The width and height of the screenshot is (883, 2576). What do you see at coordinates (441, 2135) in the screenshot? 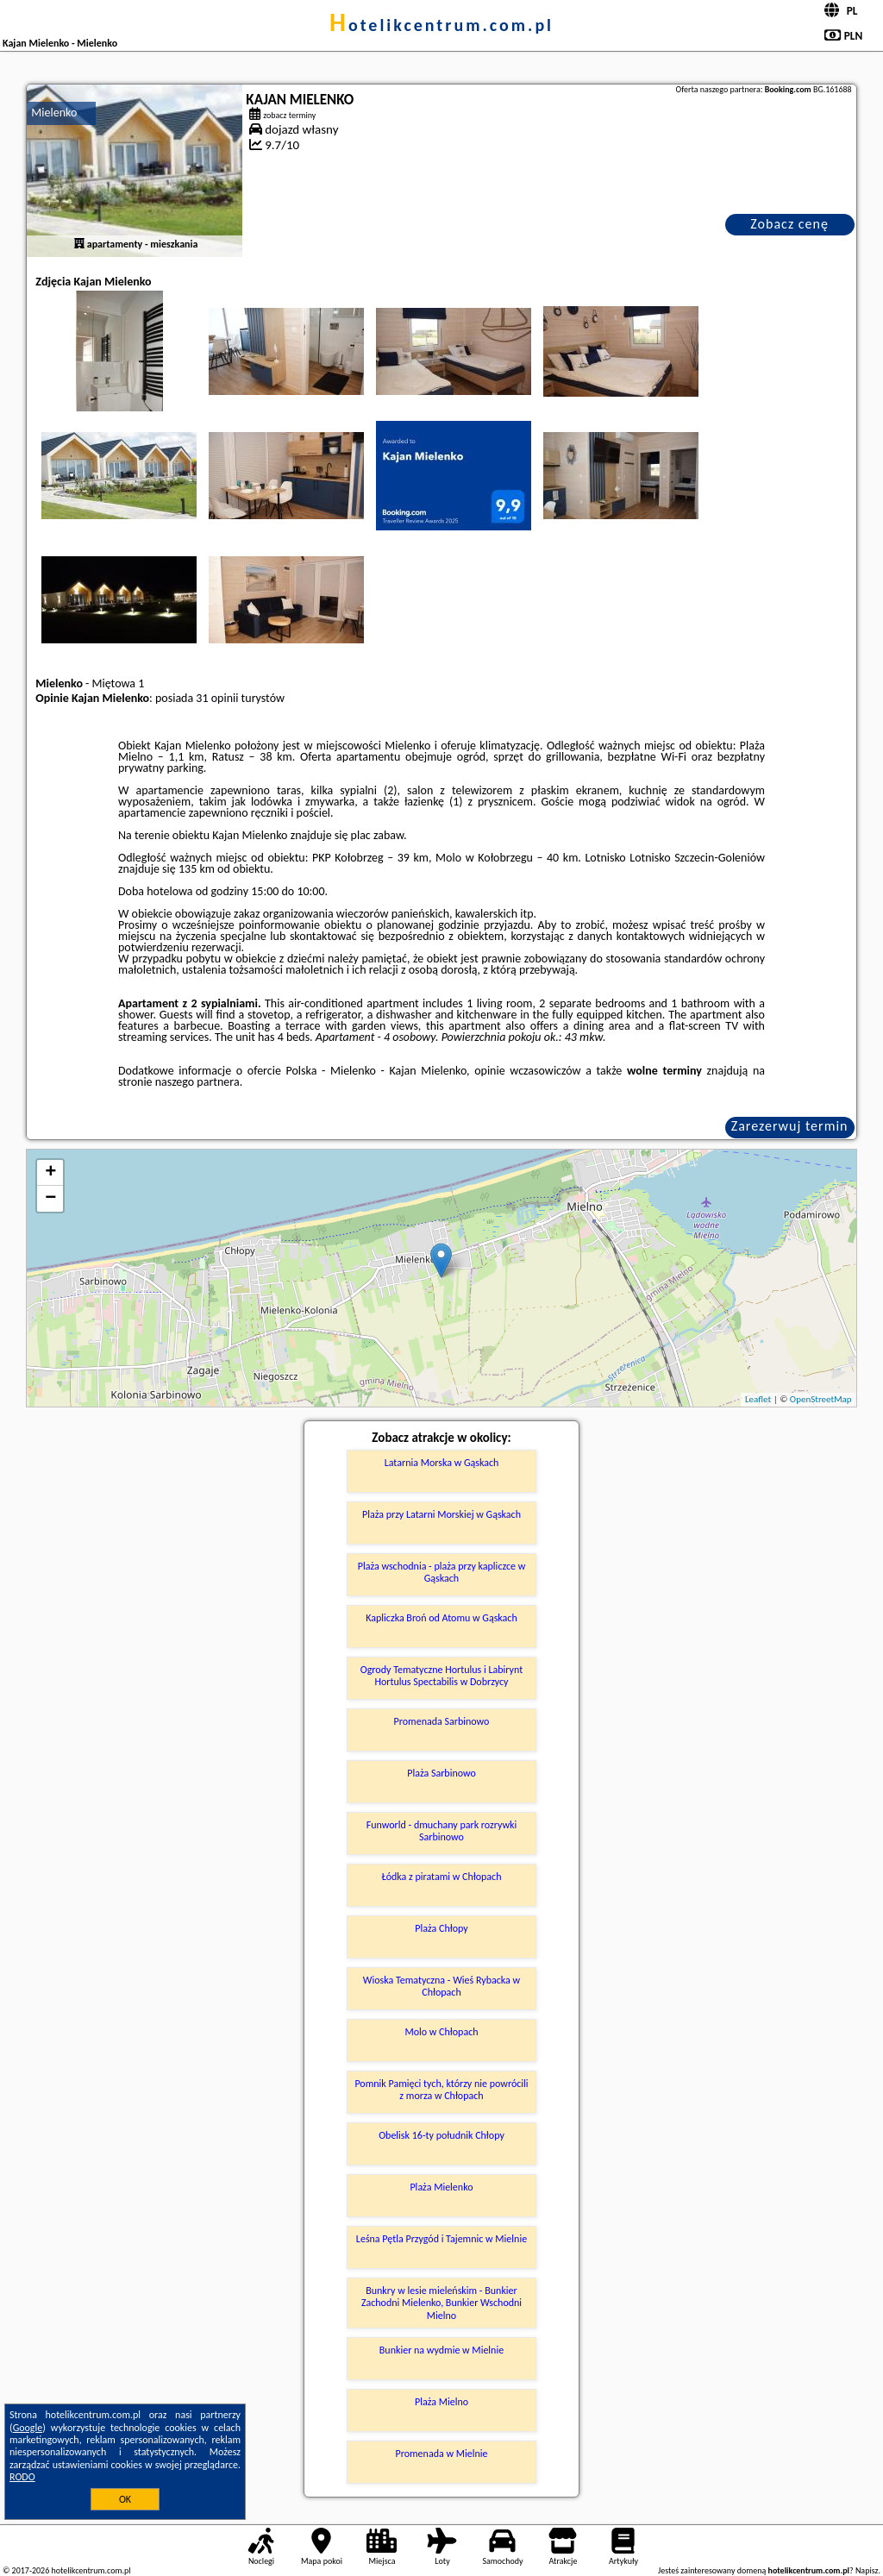
I see `Obelisk 16-ty południk Chłopy` at bounding box center [441, 2135].